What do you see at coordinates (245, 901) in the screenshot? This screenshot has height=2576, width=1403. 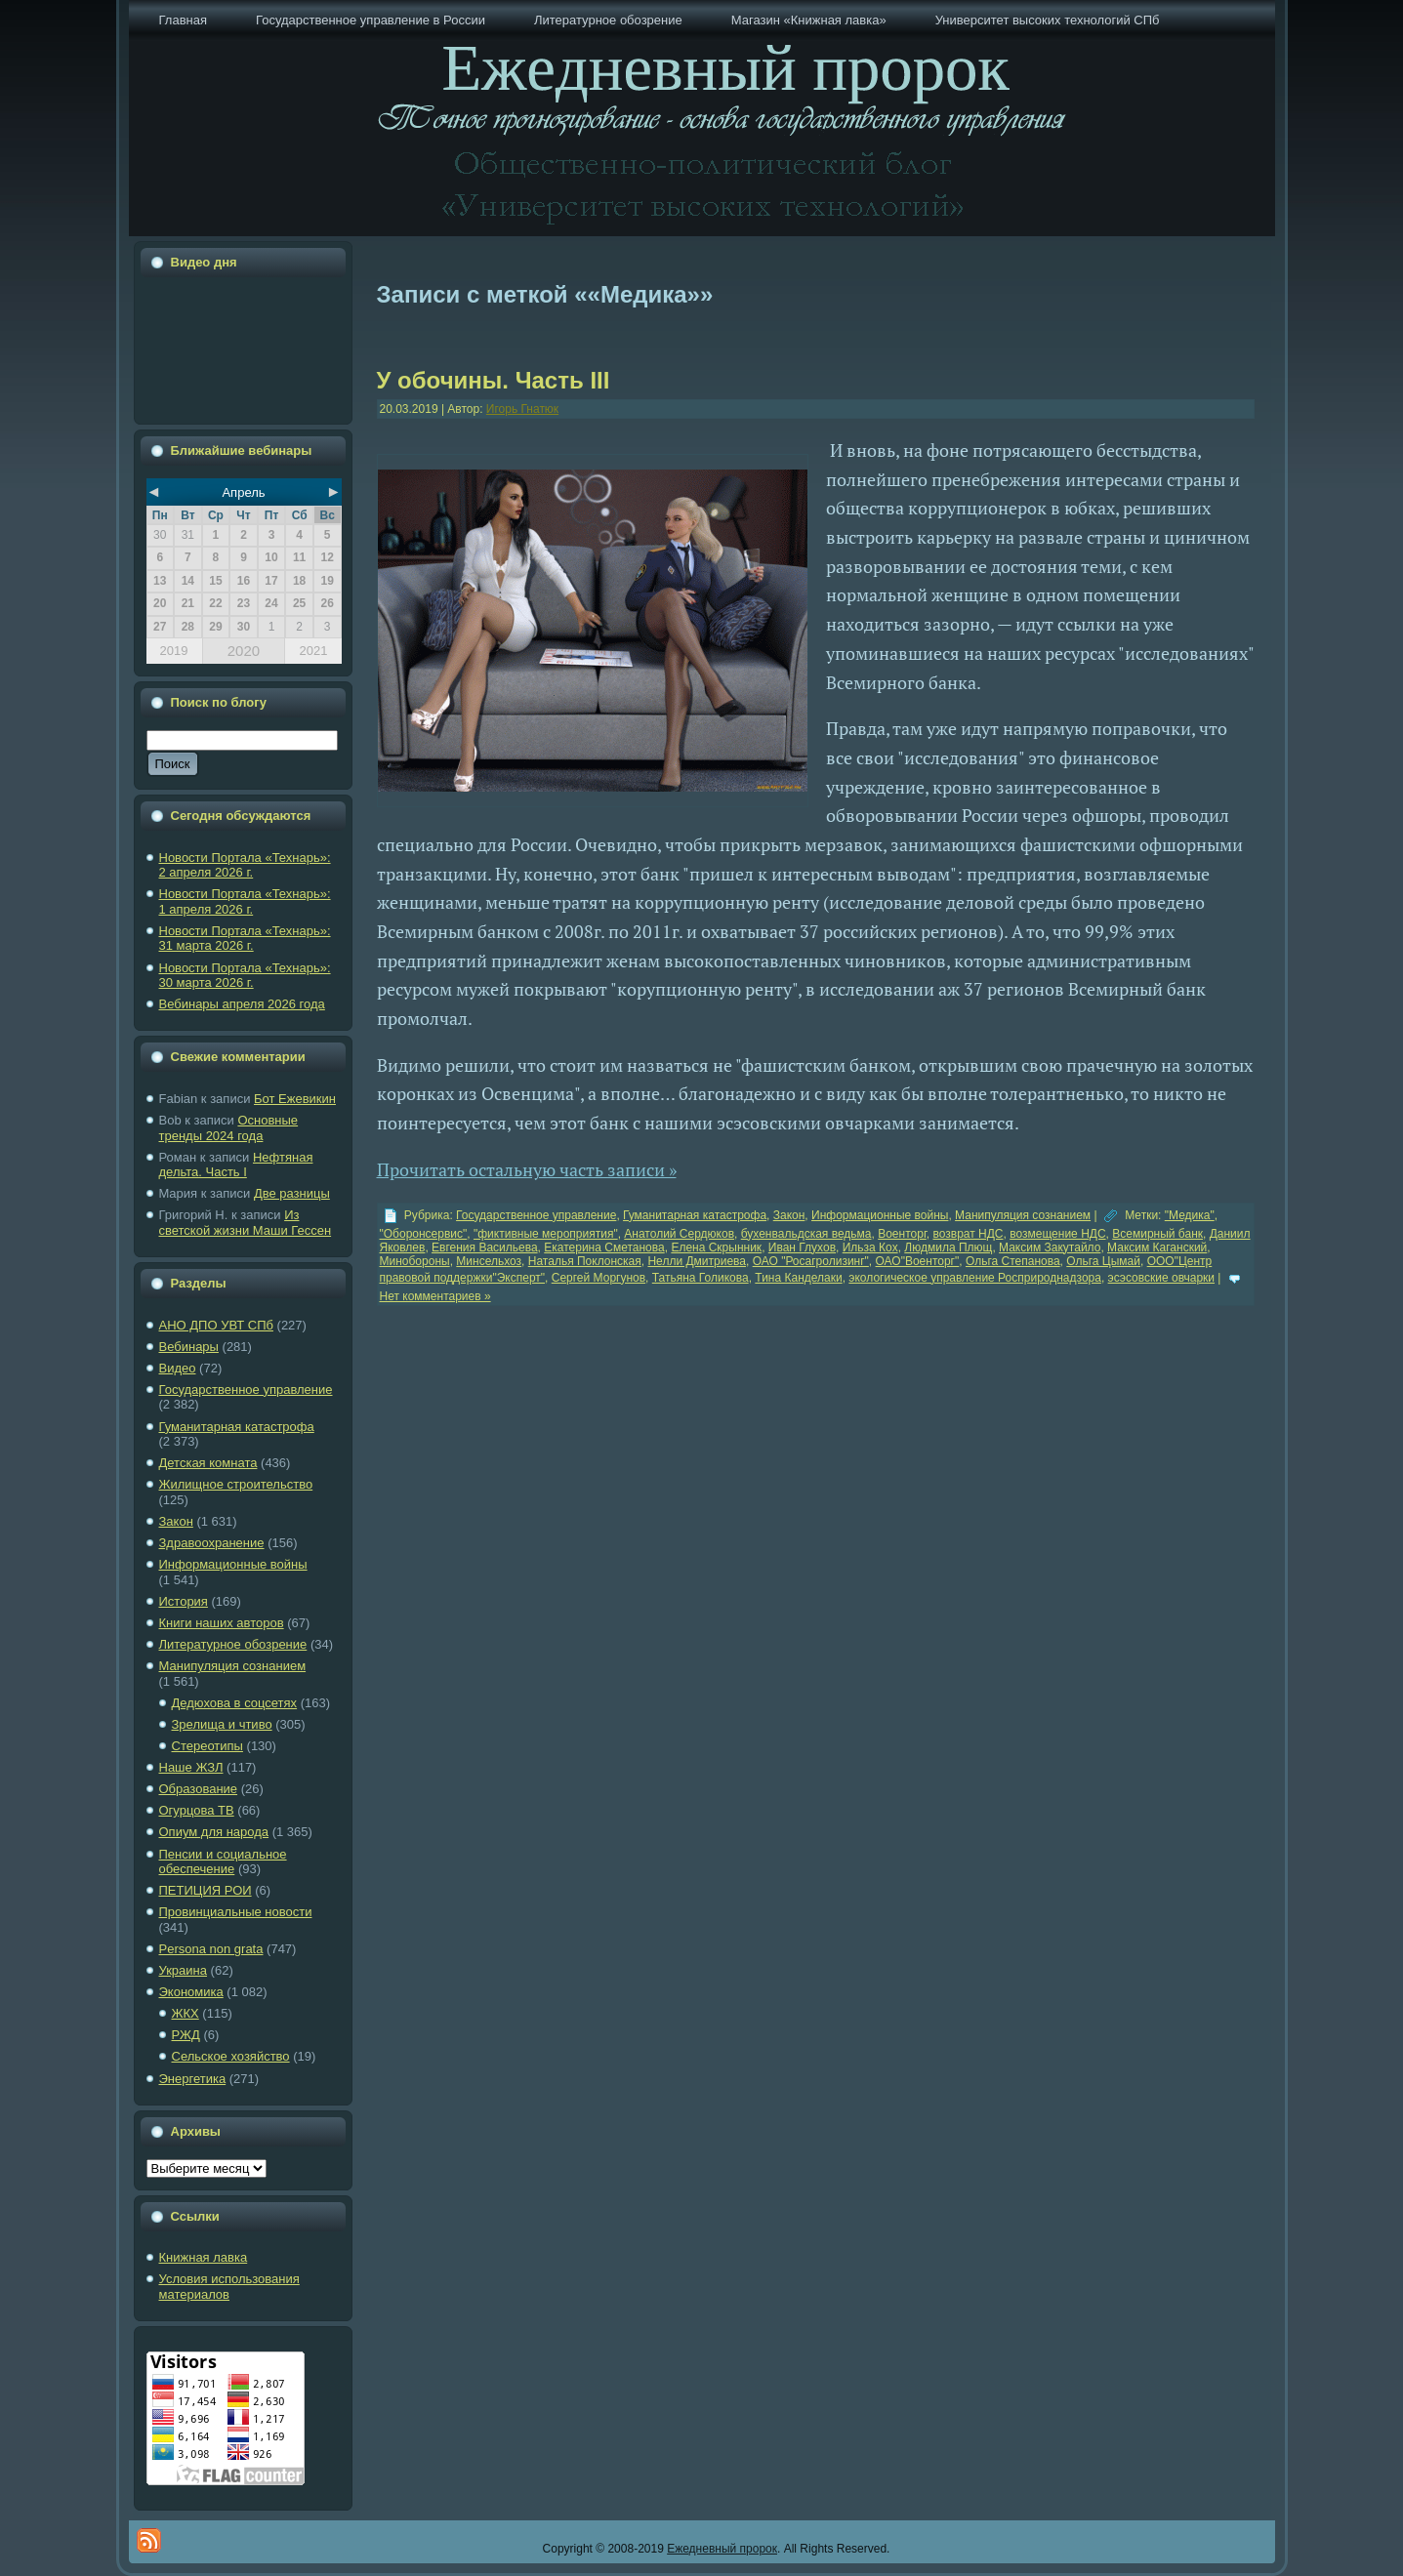 I see `Новости Портала «Технарь»: 1 апреля 2026 г.` at bounding box center [245, 901].